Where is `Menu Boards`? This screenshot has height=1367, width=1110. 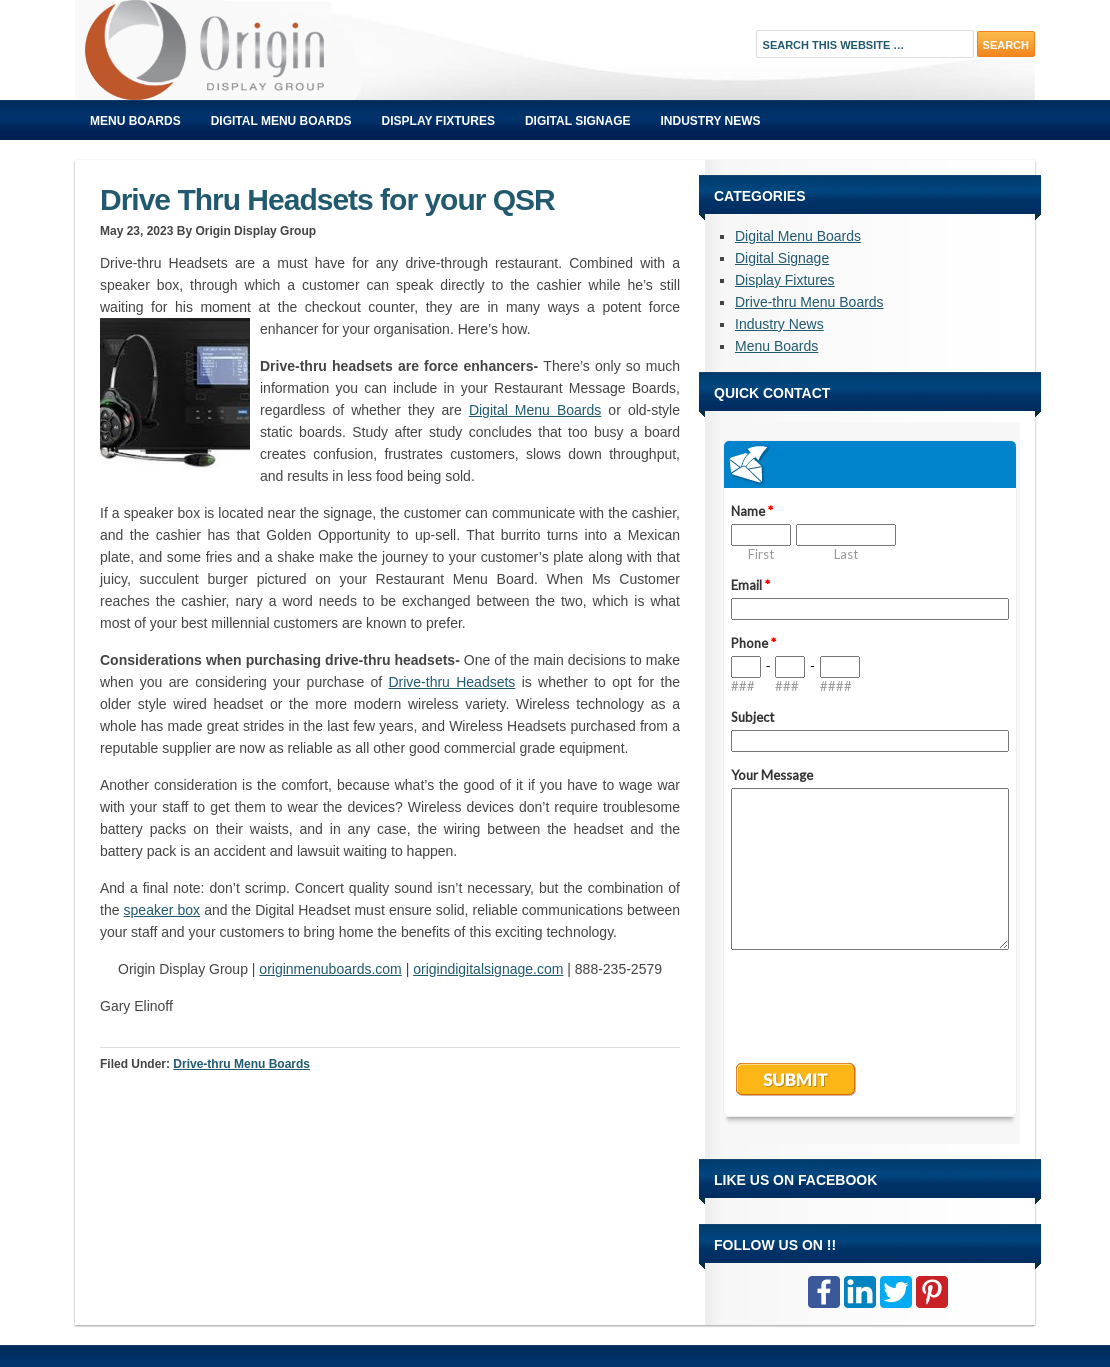 Menu Boards is located at coordinates (135, 121).